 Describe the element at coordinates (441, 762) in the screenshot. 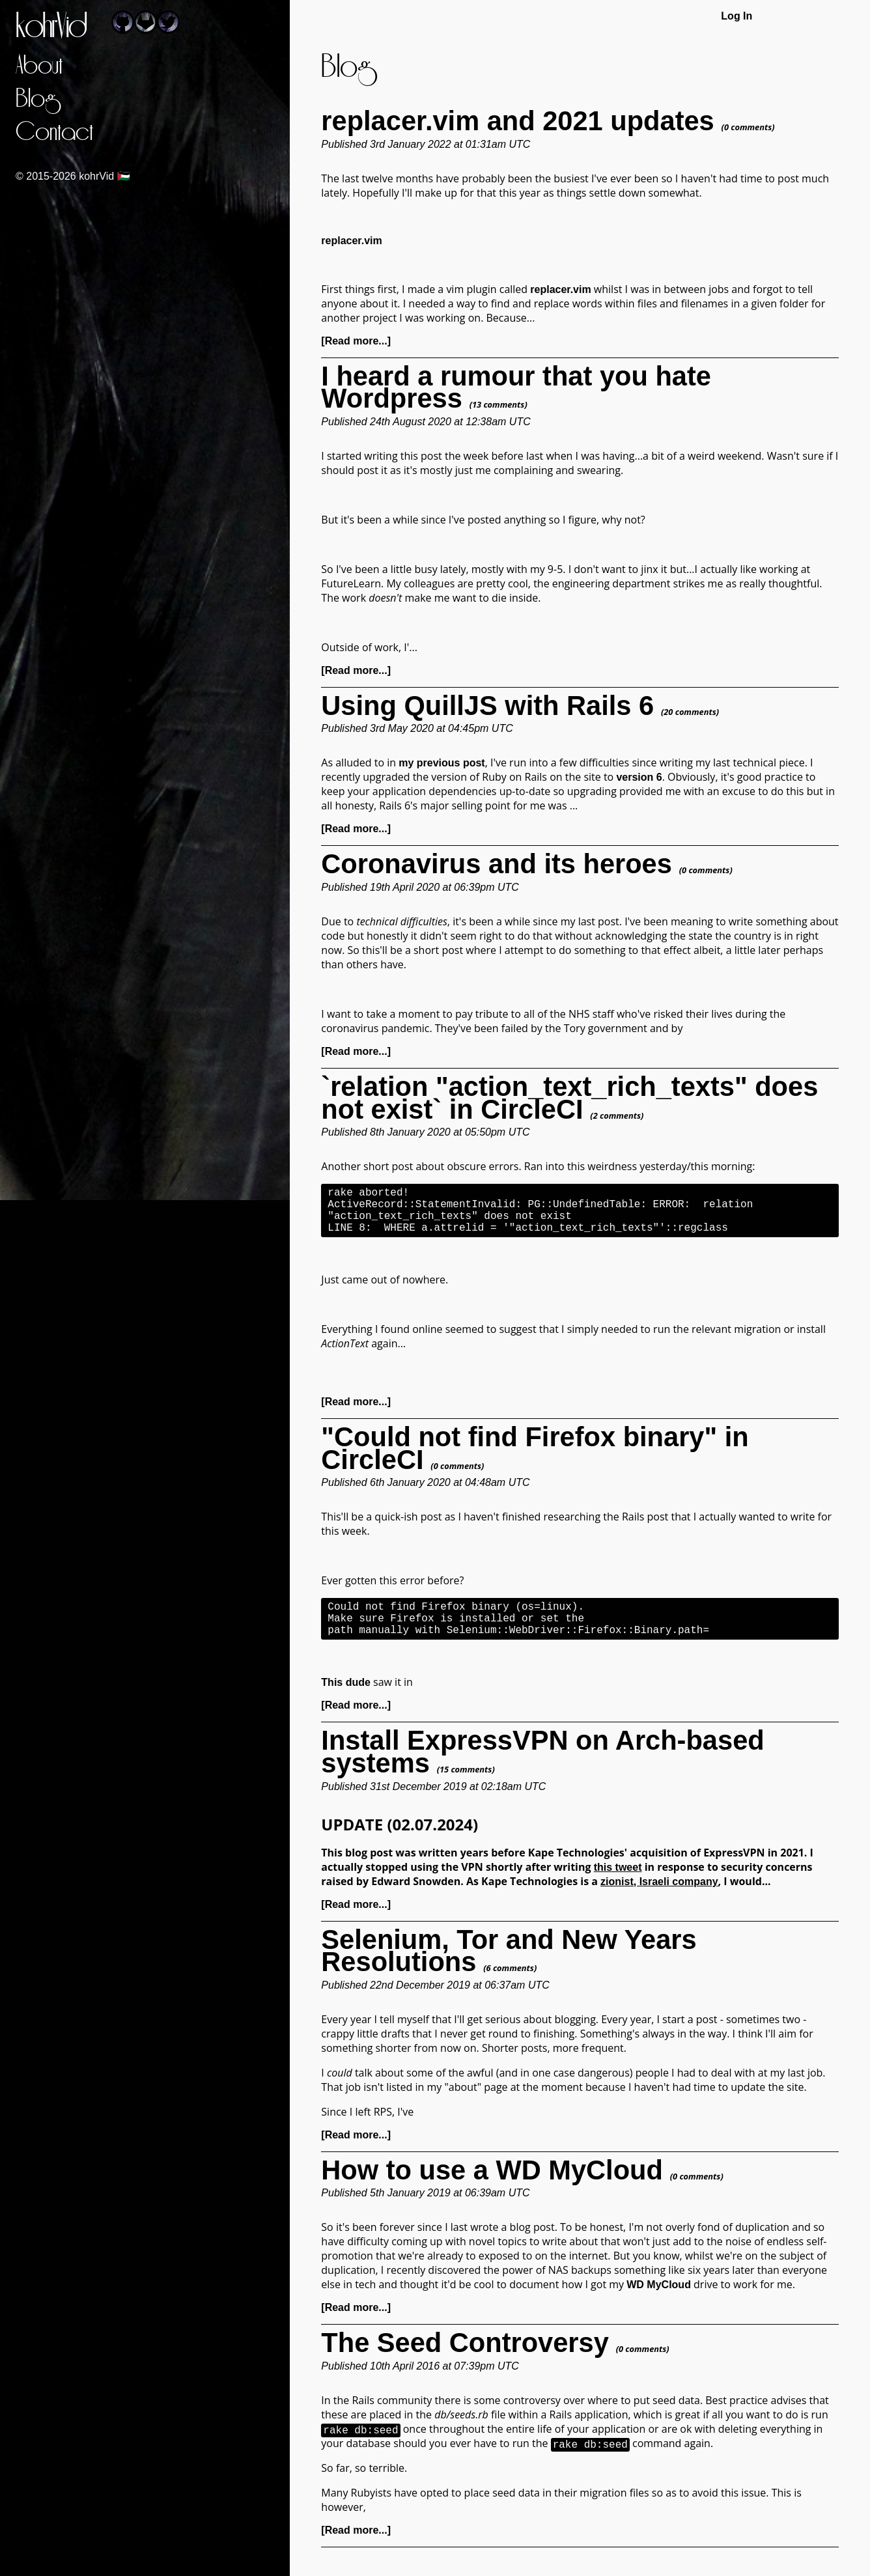

I see `my previous post` at that location.